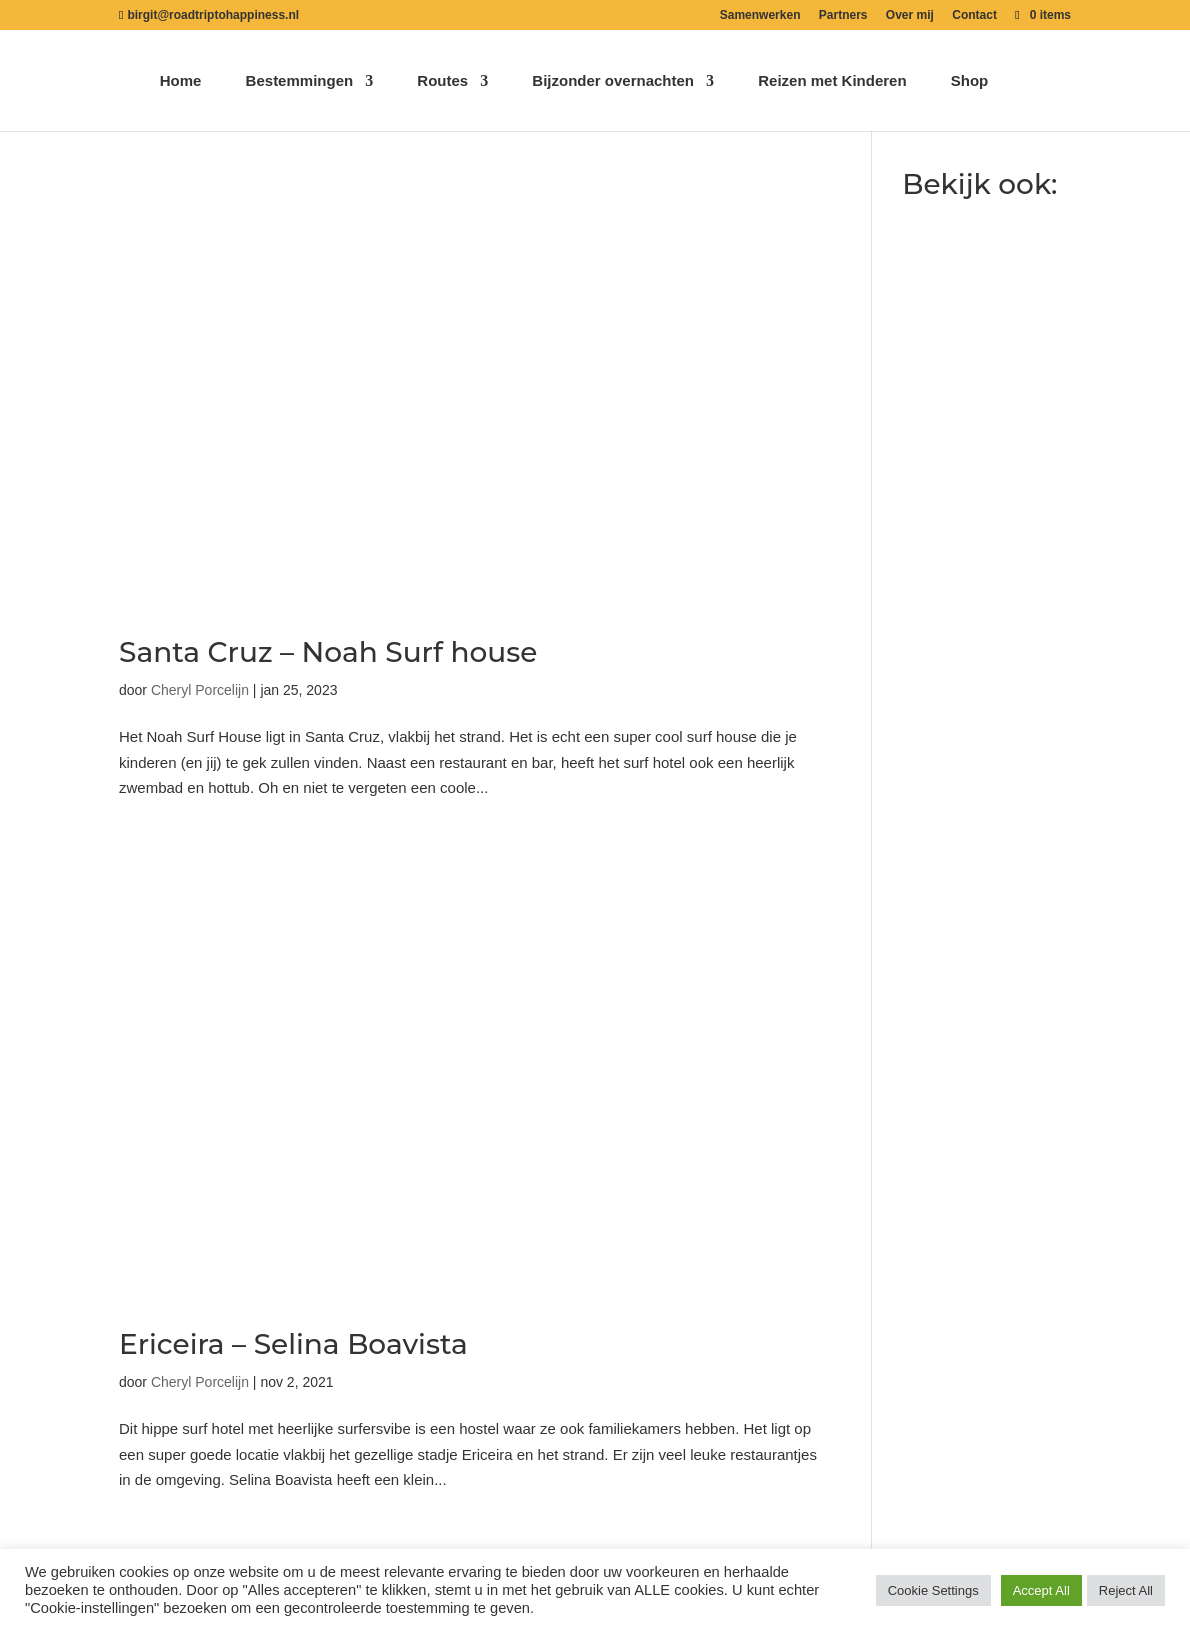 The image size is (1190, 1631). What do you see at coordinates (832, 81) in the screenshot?
I see `Reizen met Kinderen` at bounding box center [832, 81].